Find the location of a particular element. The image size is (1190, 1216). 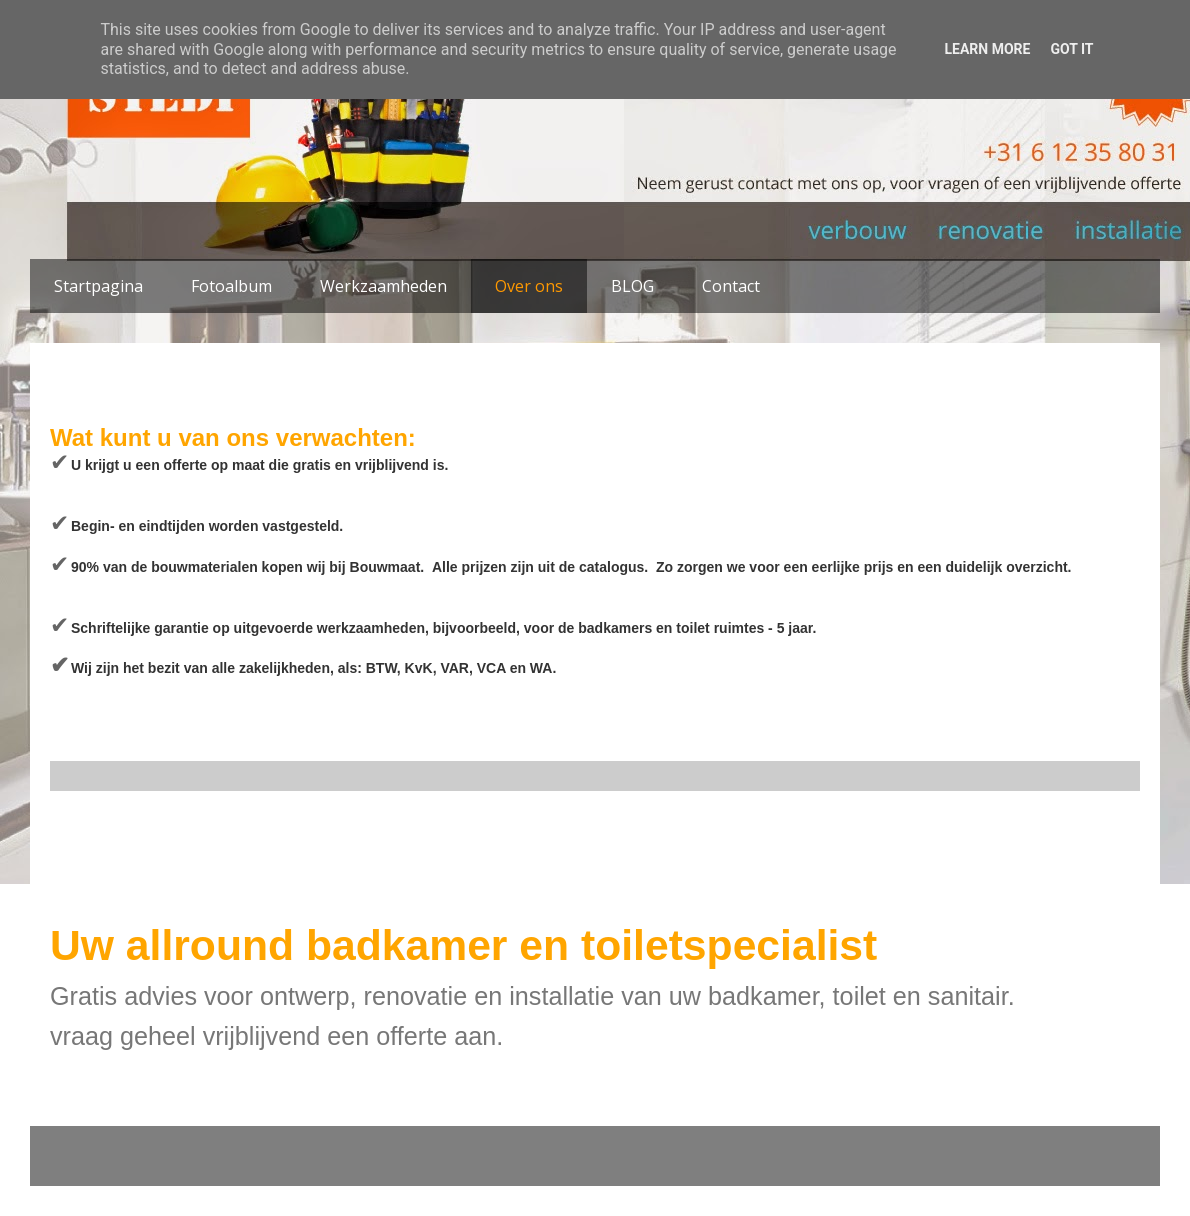

STEDI Klussenbedrijf is located at coordinates (467, 133).